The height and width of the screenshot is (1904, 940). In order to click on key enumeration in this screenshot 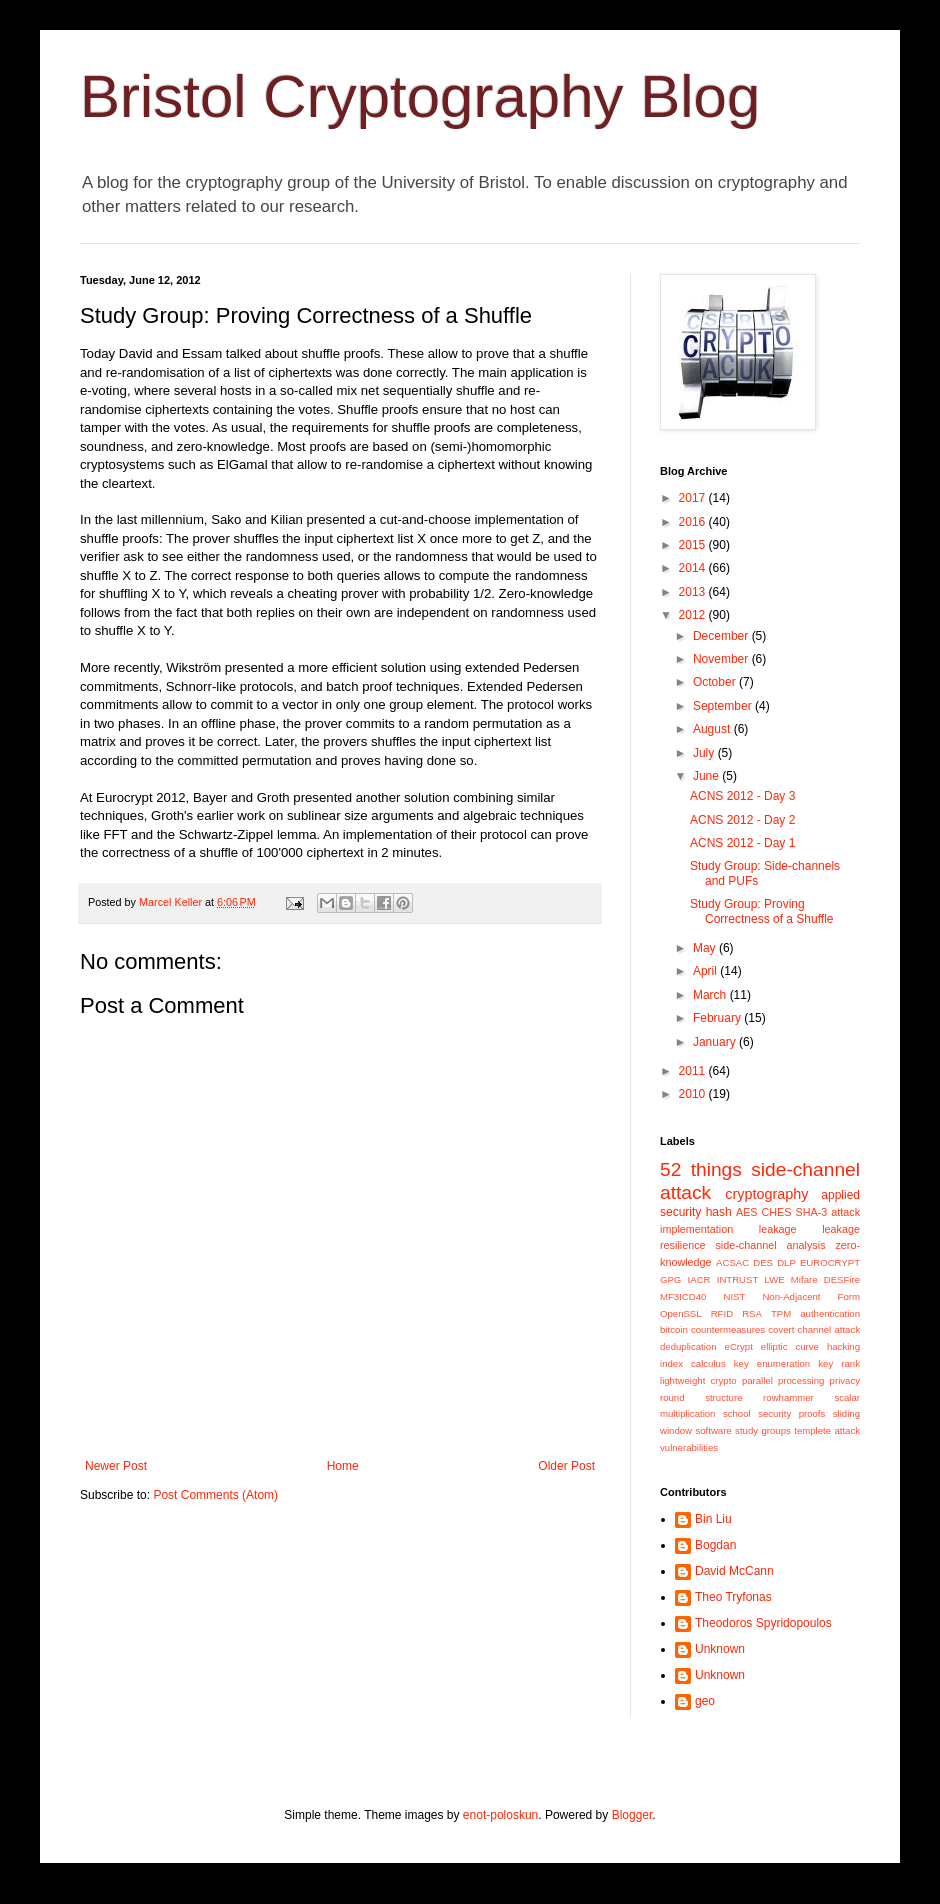, I will do `click(772, 1363)`.